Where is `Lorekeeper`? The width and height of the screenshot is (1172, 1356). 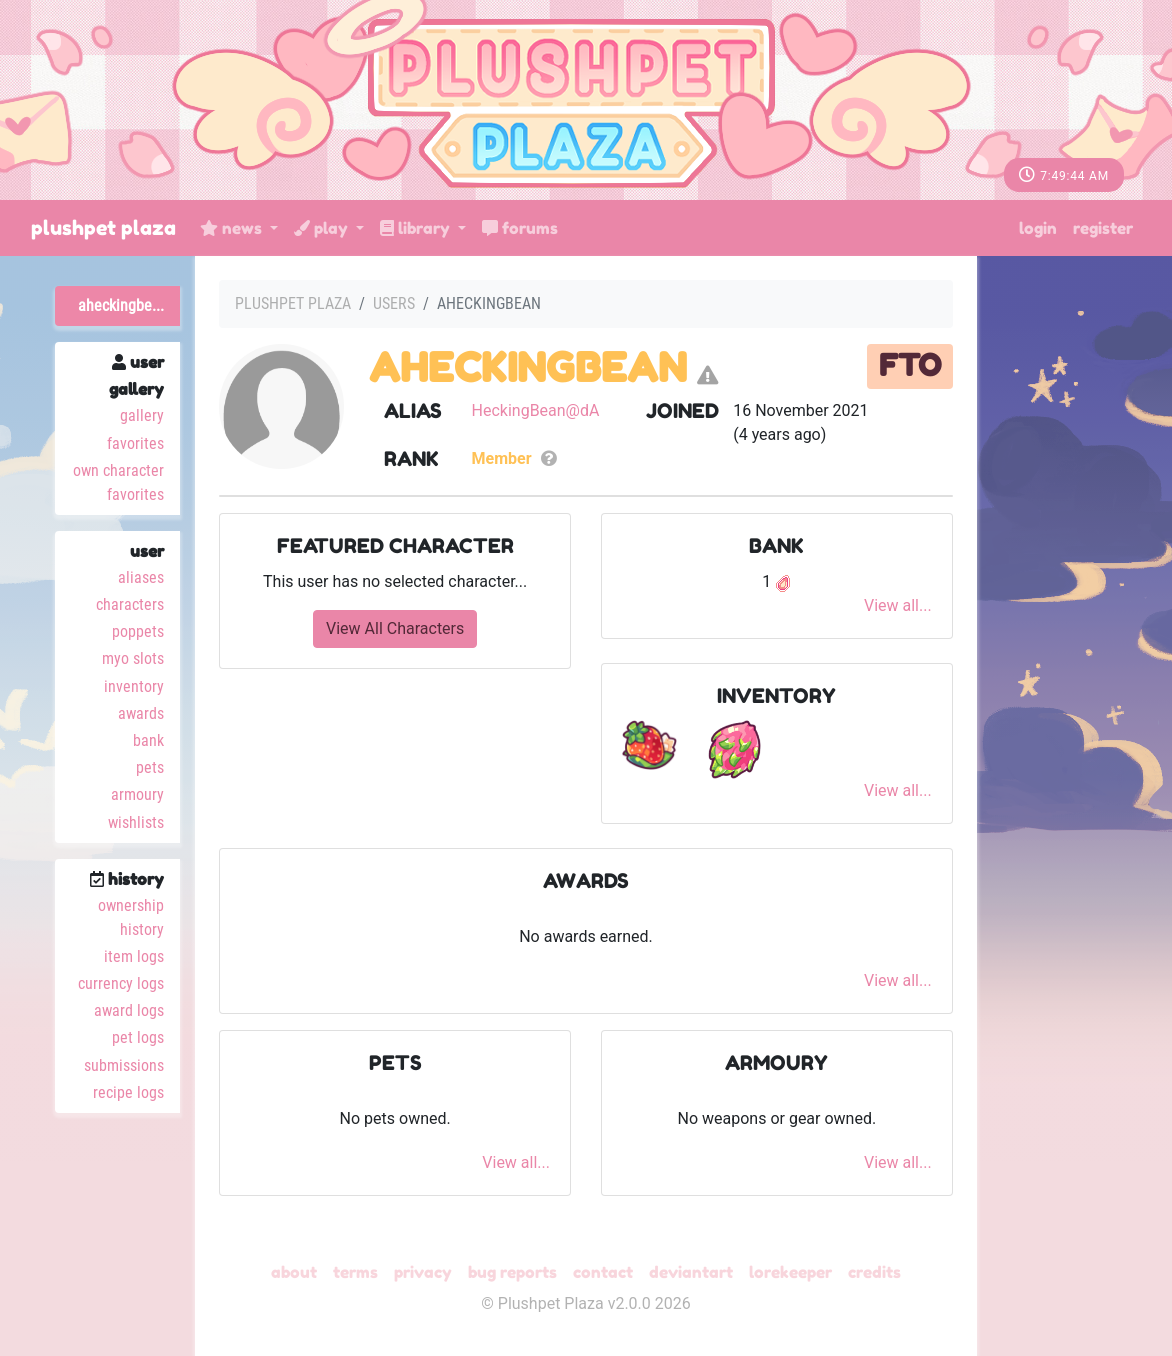
Lorekeeper is located at coordinates (790, 1272).